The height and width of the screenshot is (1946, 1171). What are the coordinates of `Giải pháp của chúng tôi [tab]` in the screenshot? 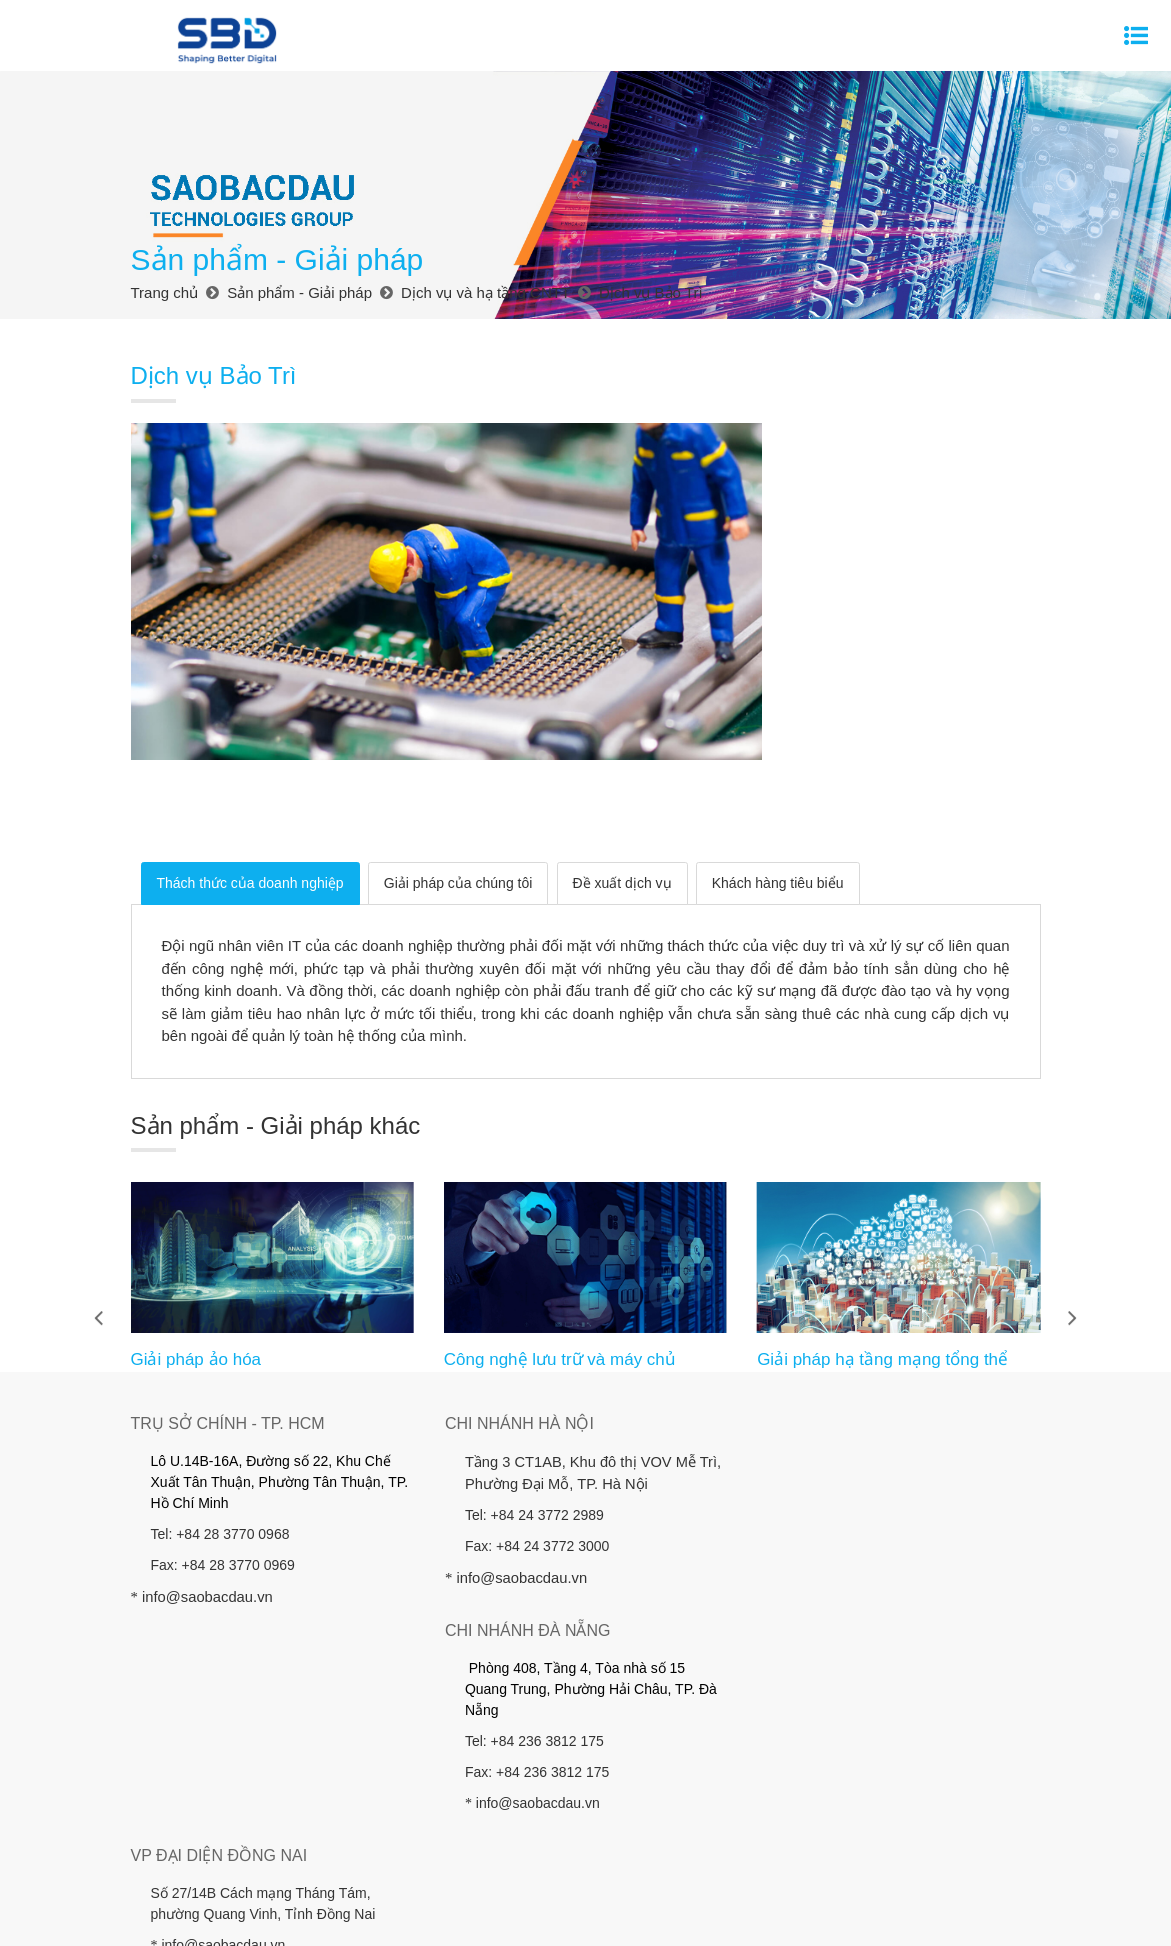 It's located at (458, 792).